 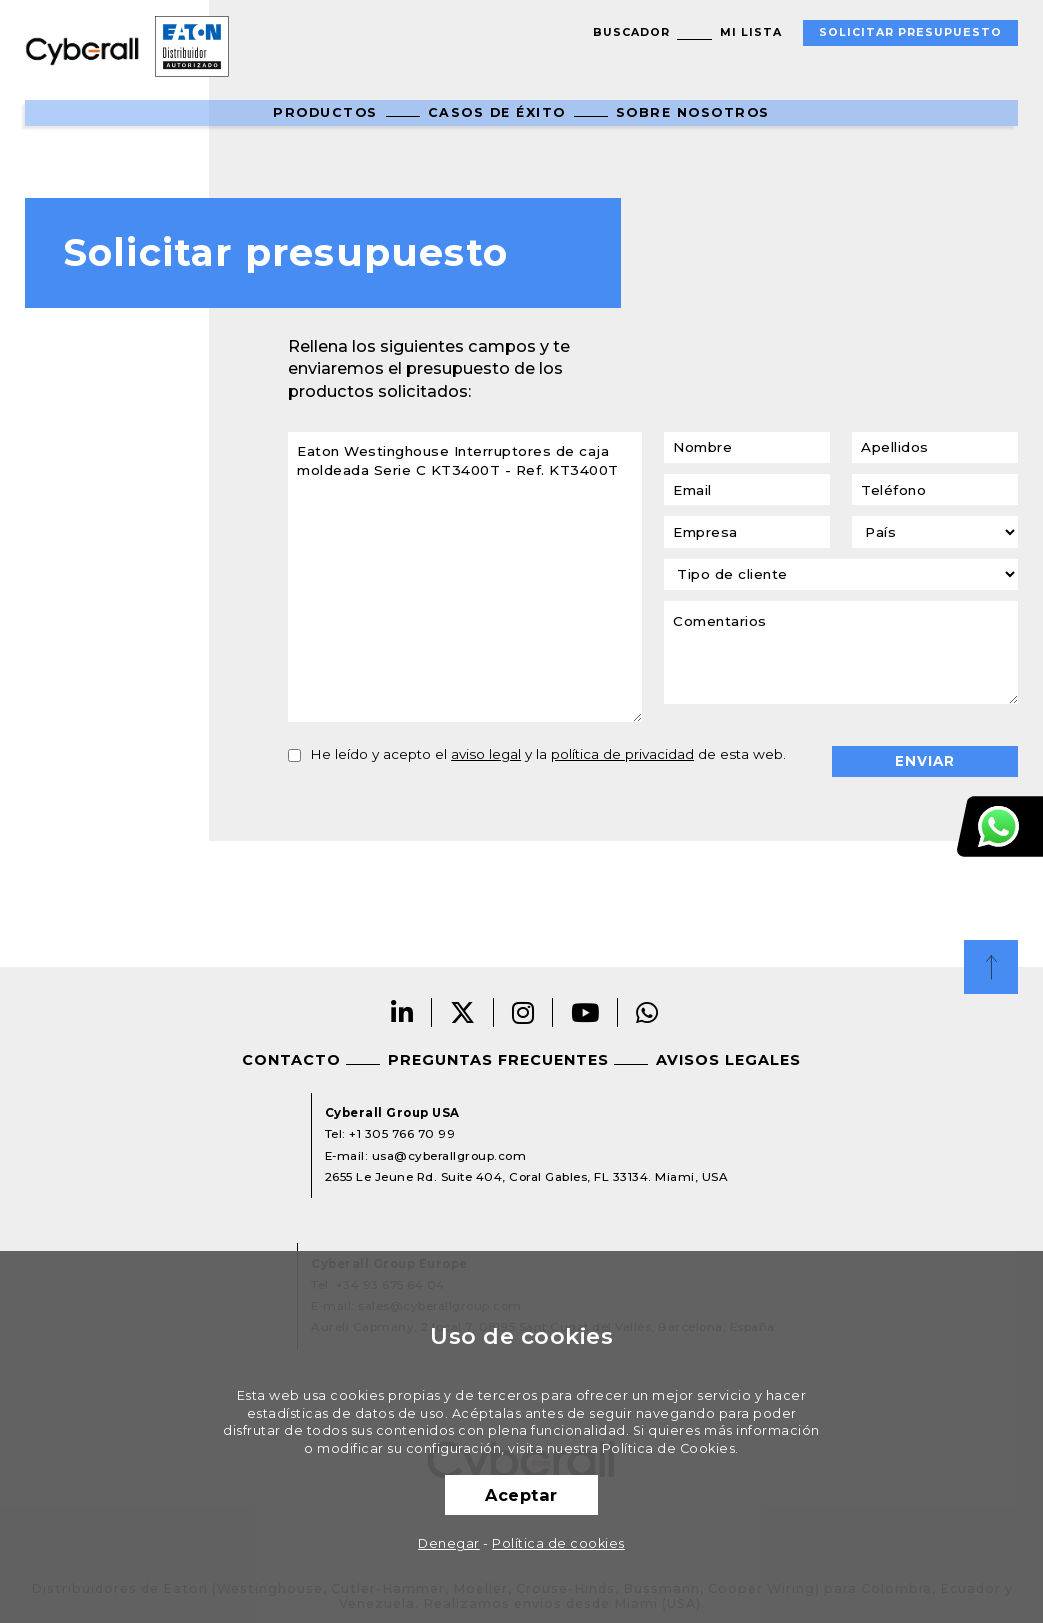 I want to click on política de privacidad, so click(x=622, y=754).